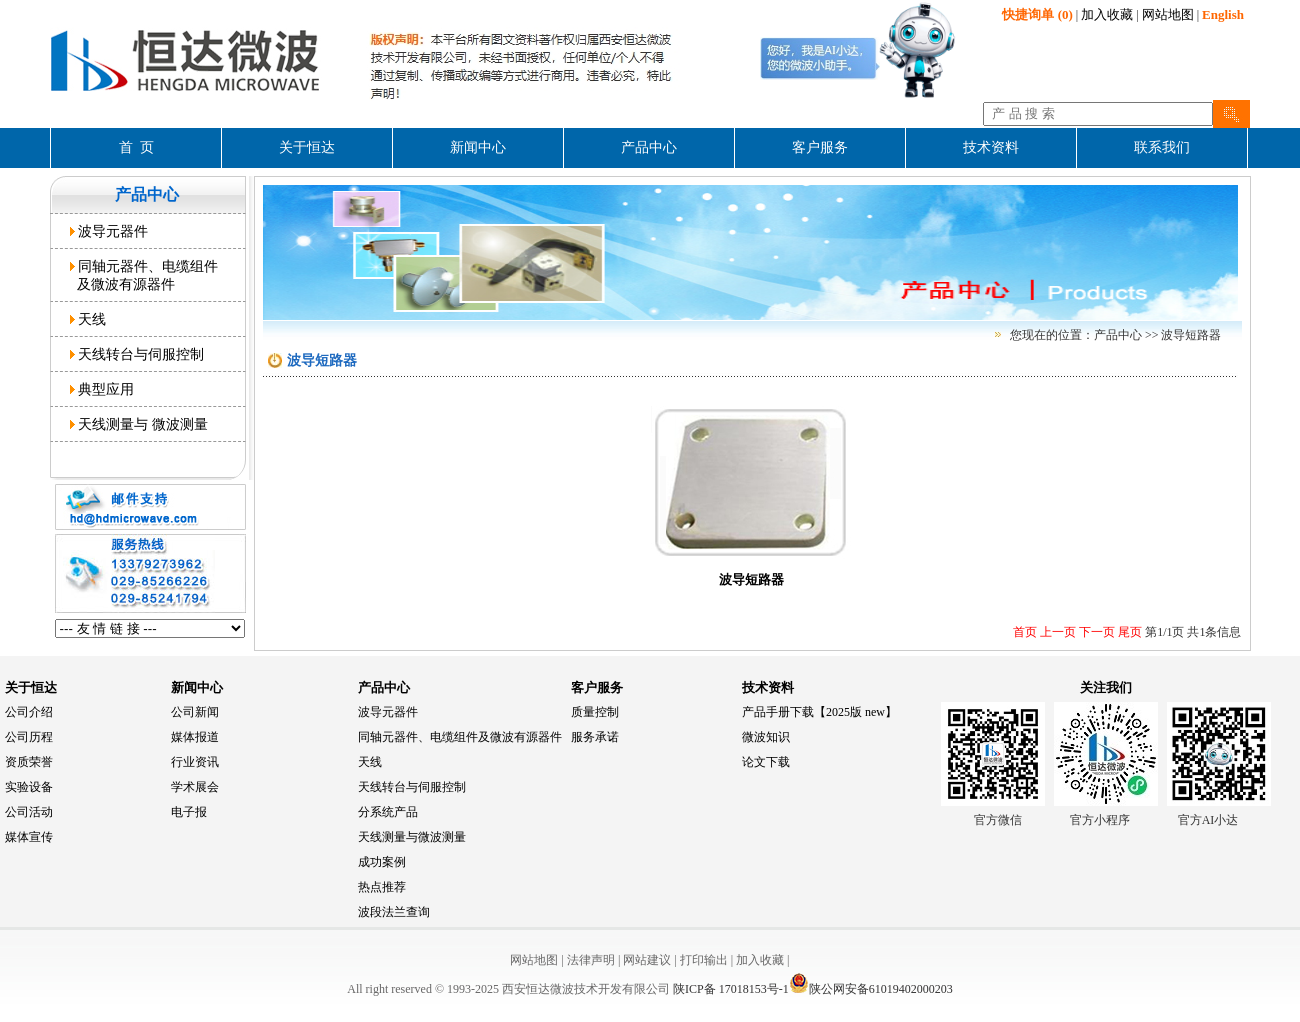  I want to click on 质量控制, so click(595, 712).